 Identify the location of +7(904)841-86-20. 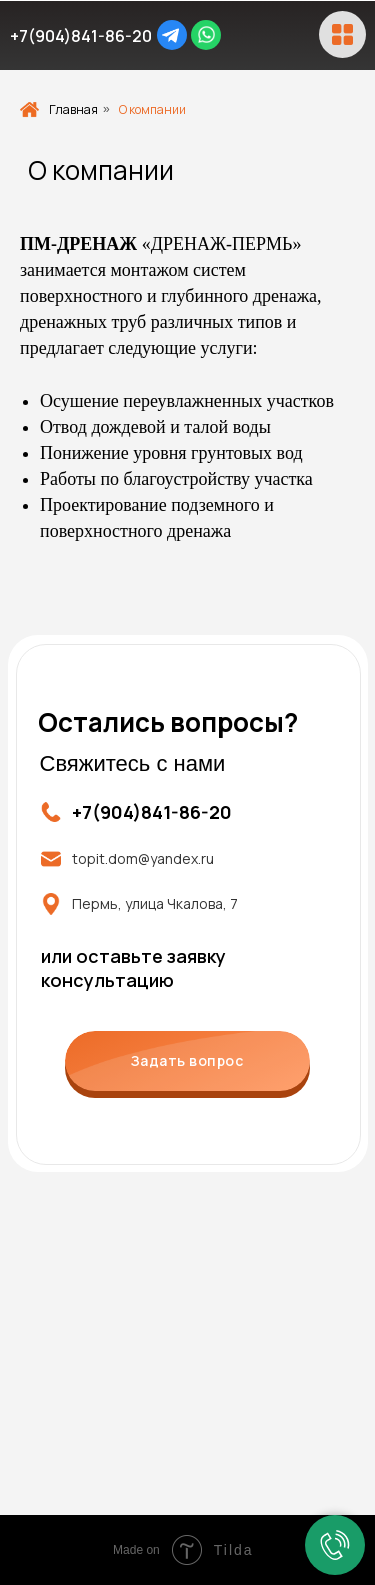
(81, 36).